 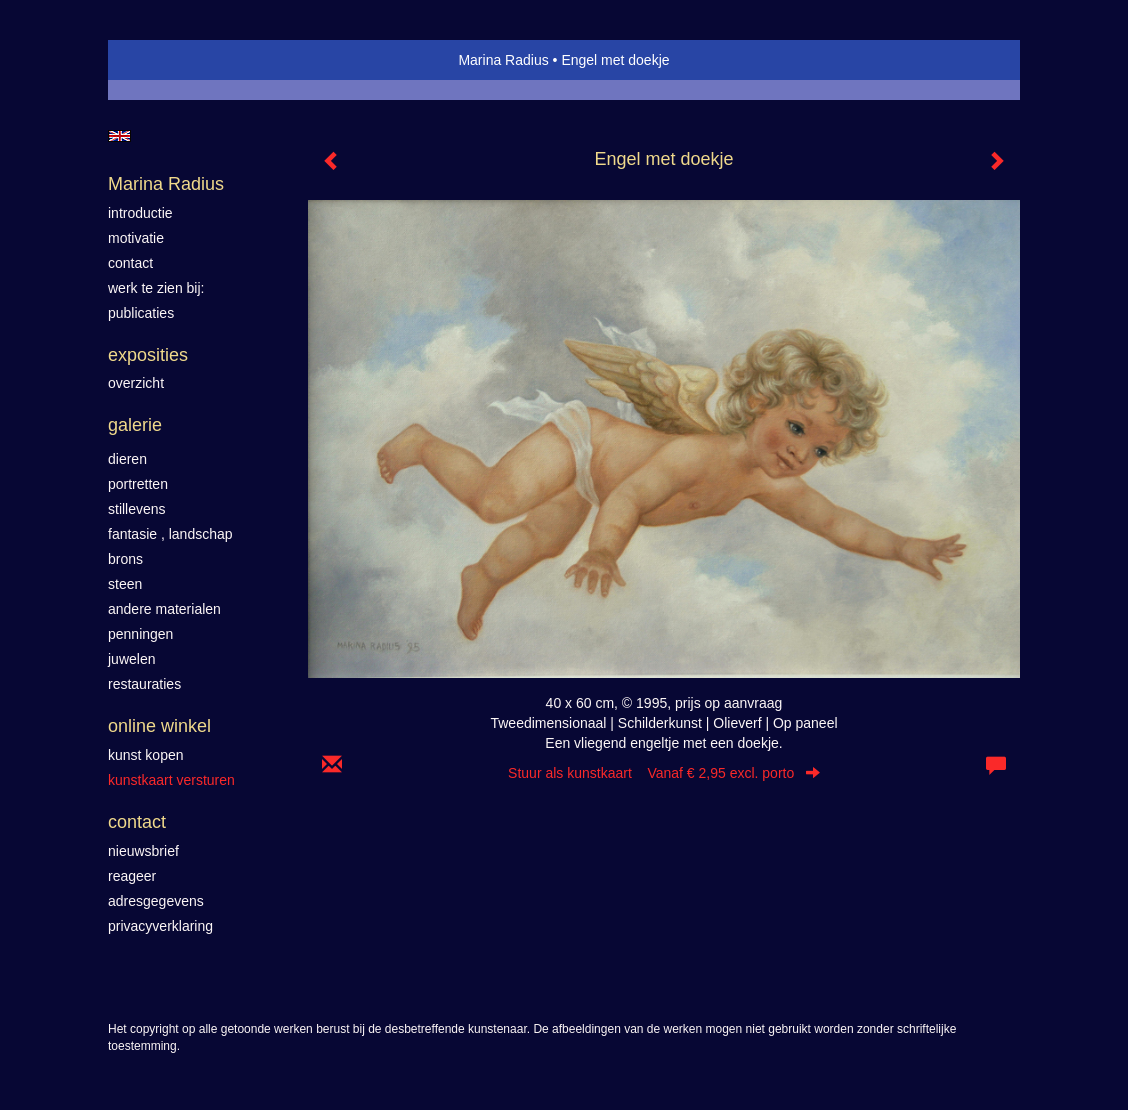 I want to click on kunst kopen, so click(x=146, y=755).